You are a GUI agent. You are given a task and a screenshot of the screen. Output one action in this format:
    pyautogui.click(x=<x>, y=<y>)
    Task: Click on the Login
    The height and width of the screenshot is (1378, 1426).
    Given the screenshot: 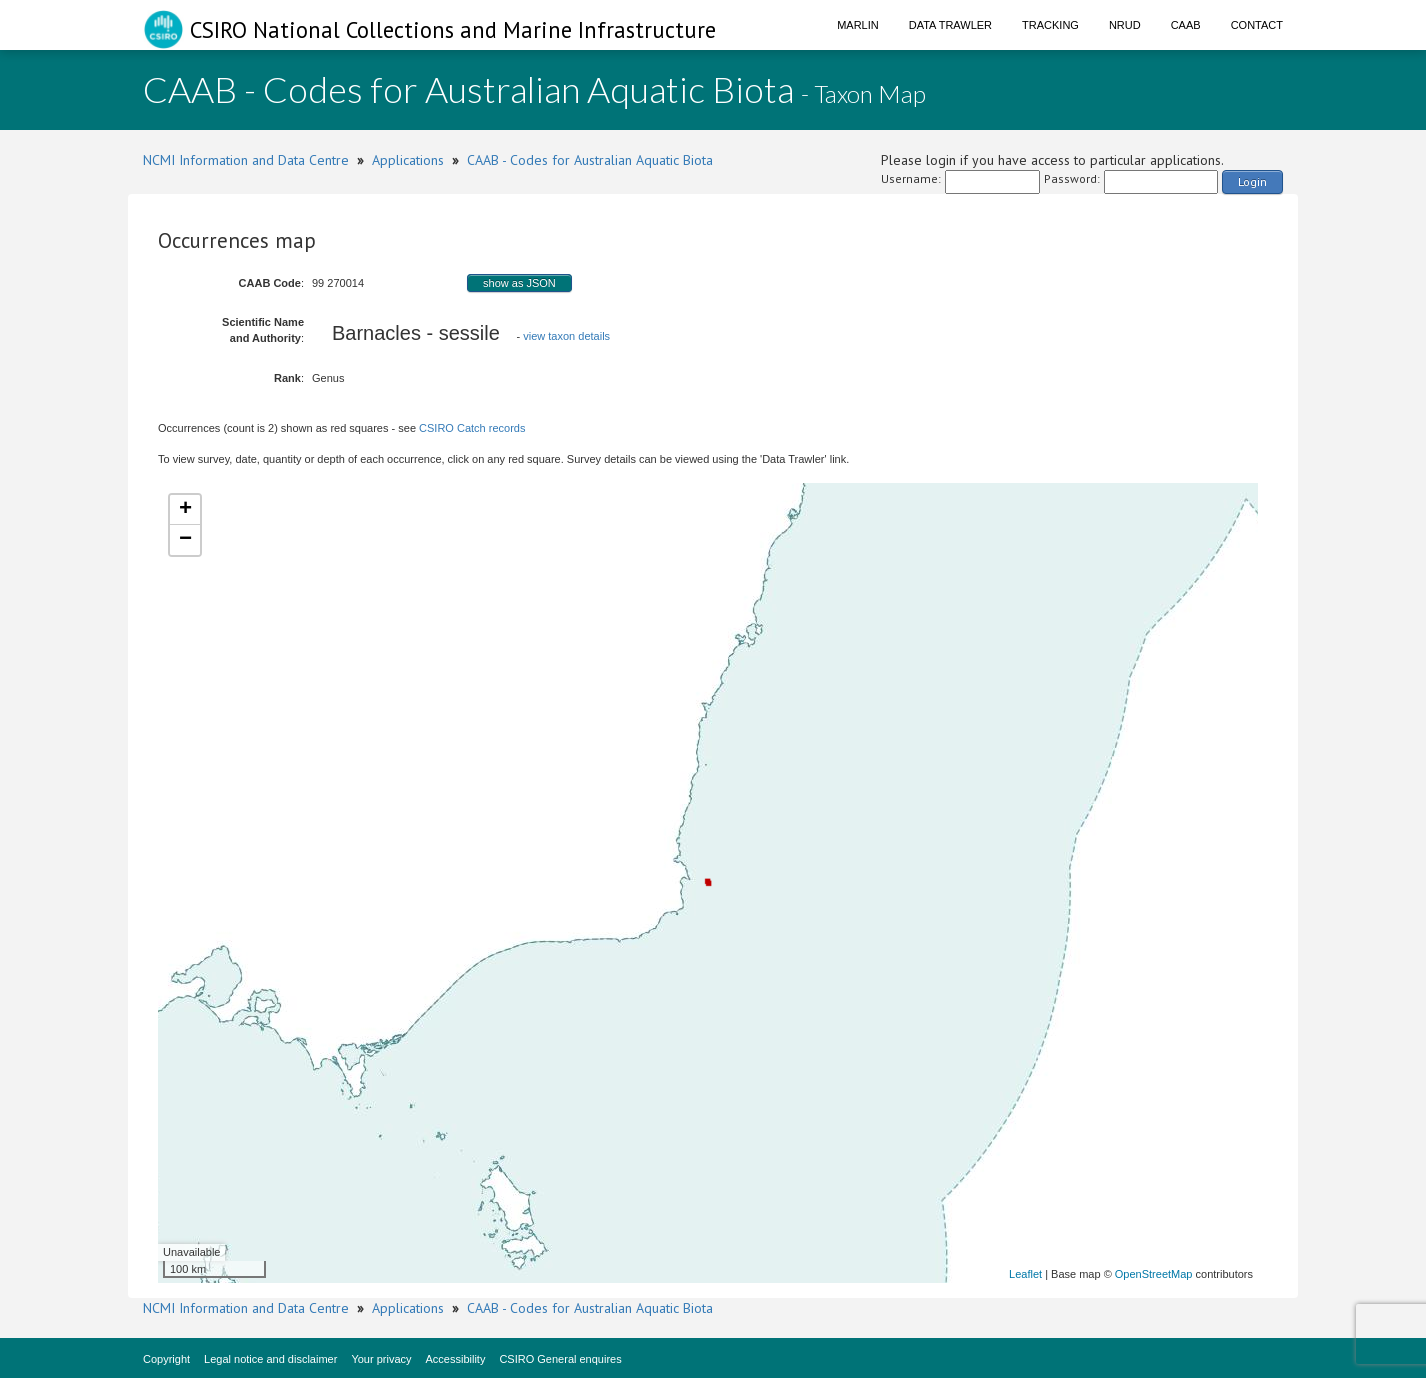 What is the action you would take?
    pyautogui.click(x=1252, y=181)
    